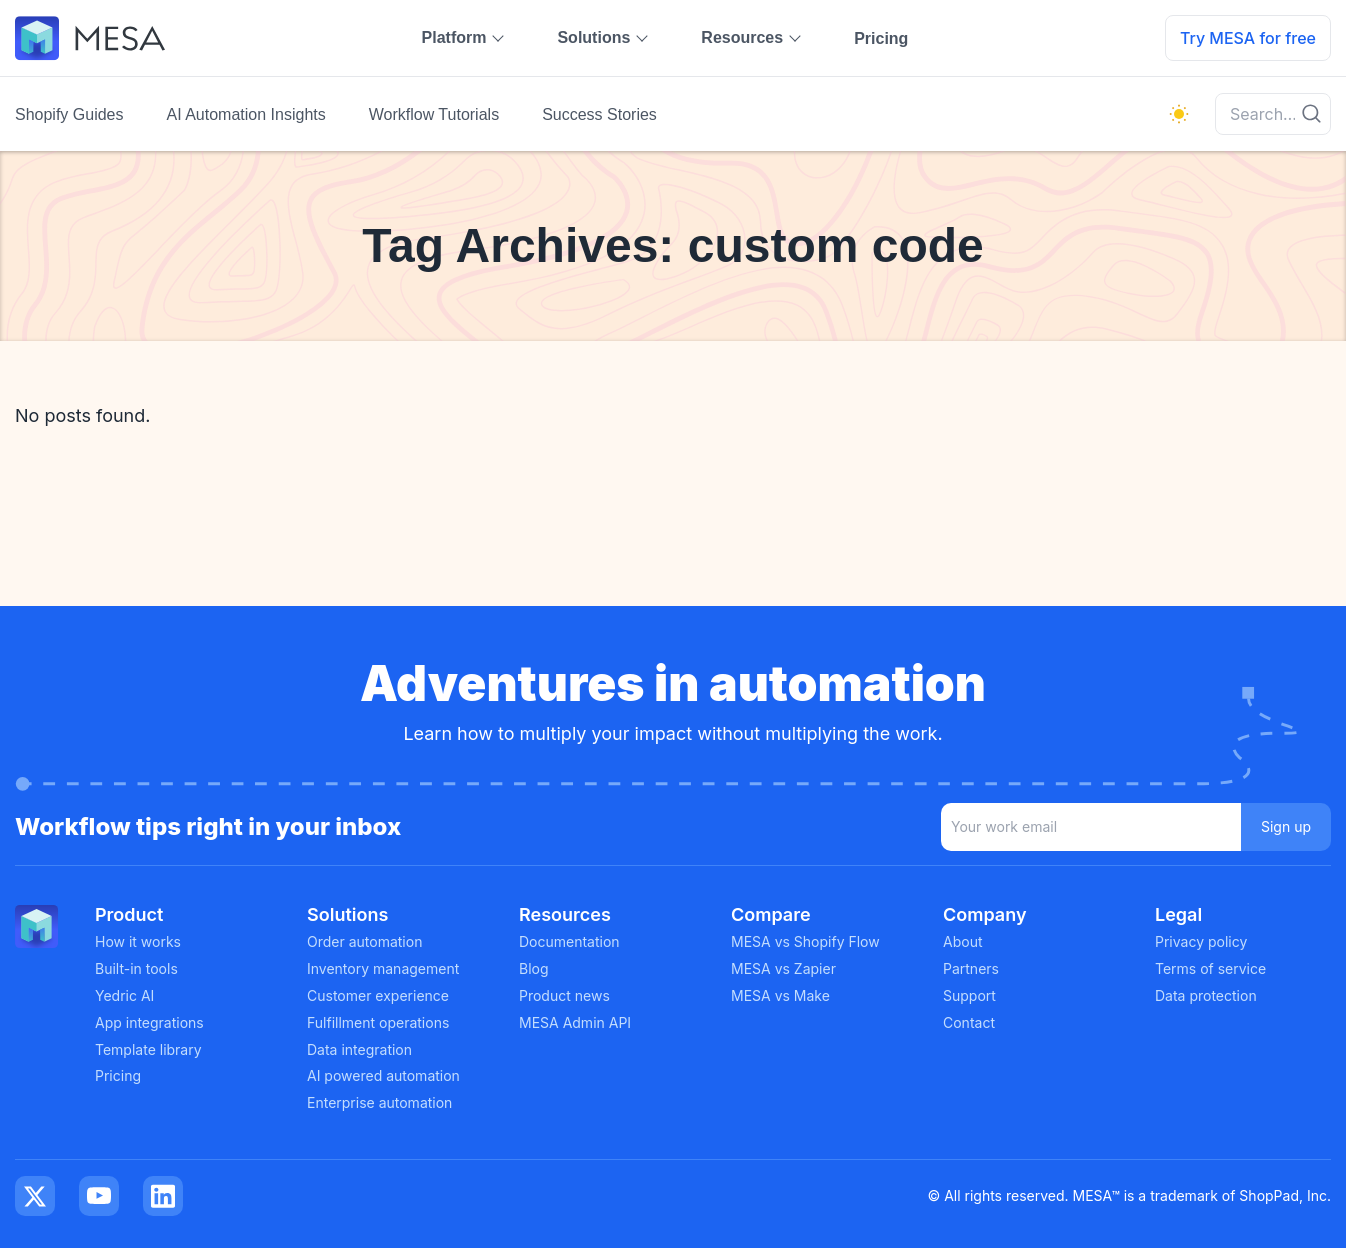 This screenshot has height=1248, width=1346. I want to click on AI powered automation, so click(383, 1075).